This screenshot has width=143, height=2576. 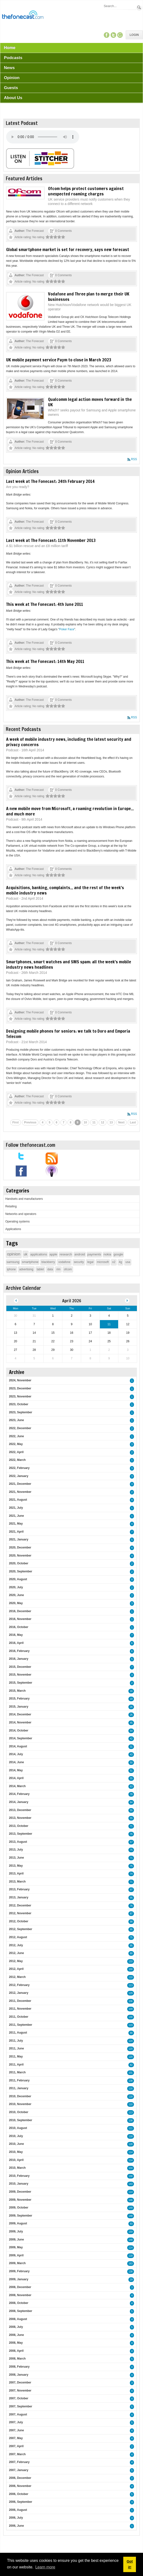 What do you see at coordinates (42, 1122) in the screenshot?
I see `4 [Page 4]` at bounding box center [42, 1122].